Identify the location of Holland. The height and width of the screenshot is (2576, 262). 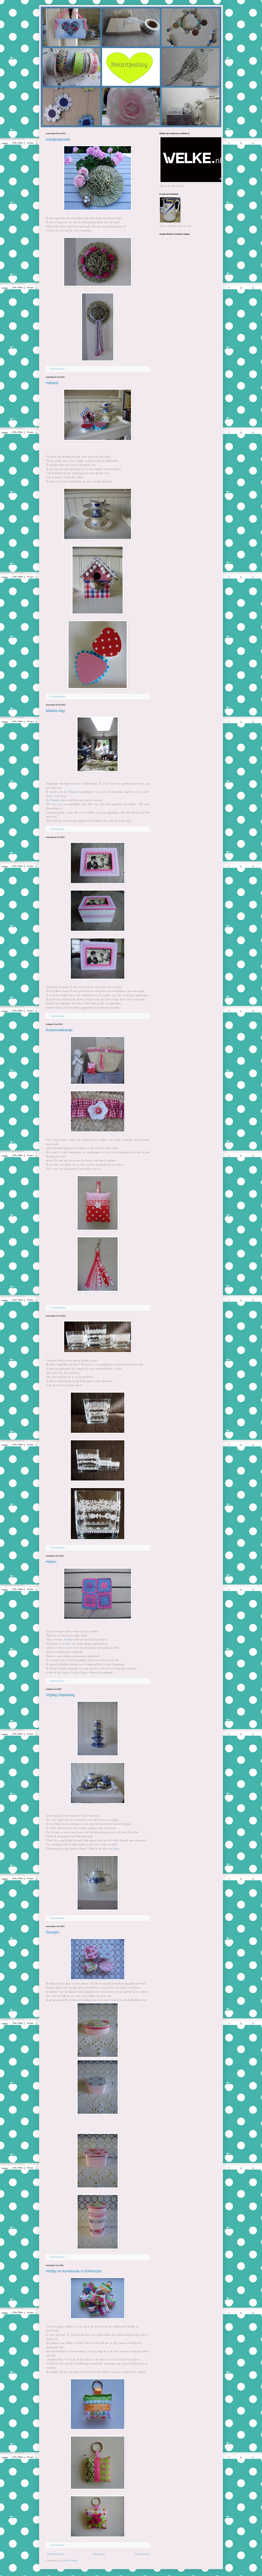
(52, 383).